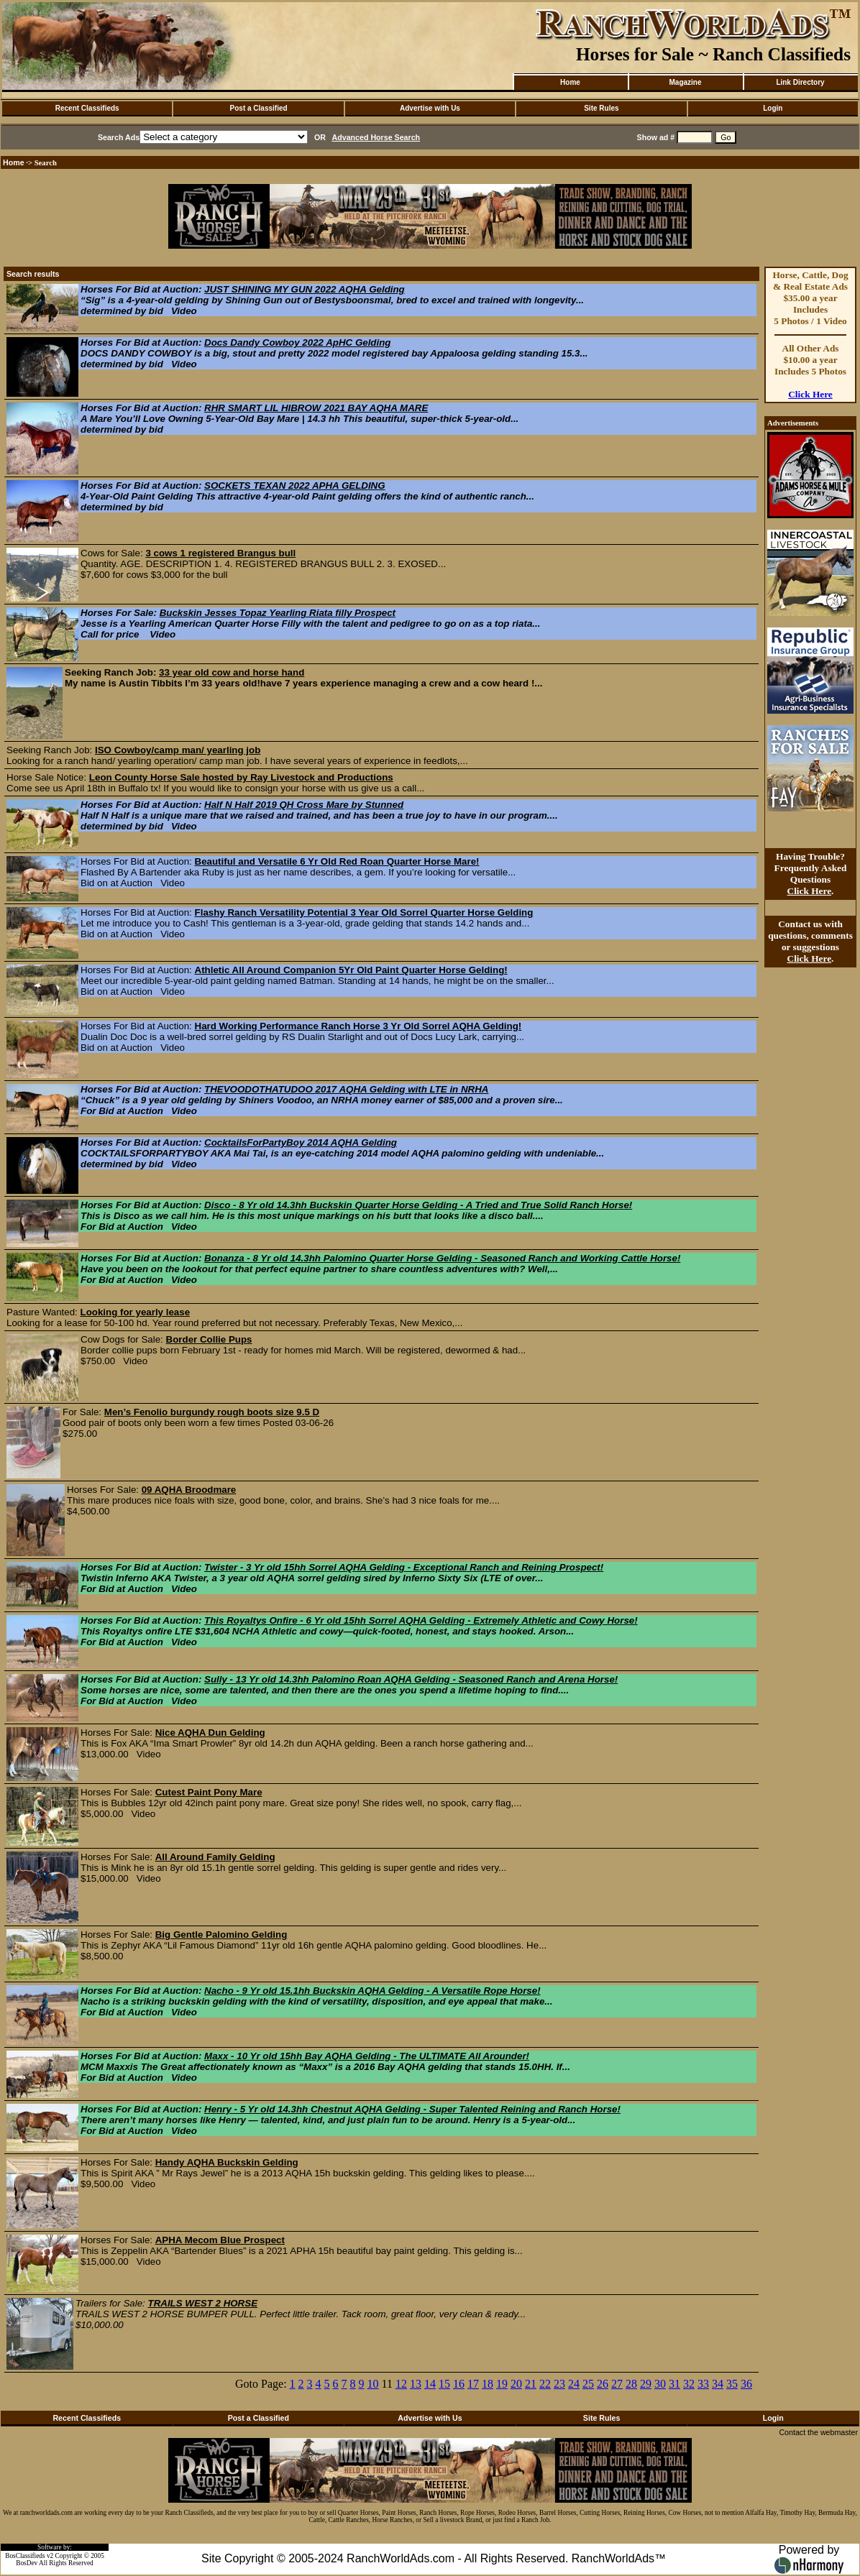 This screenshot has width=860, height=2576. Describe the element at coordinates (358, 1026) in the screenshot. I see `Hard Working Performance Ranch Horse 3 Yr Old Sorrel AQHA Gelding!` at that location.